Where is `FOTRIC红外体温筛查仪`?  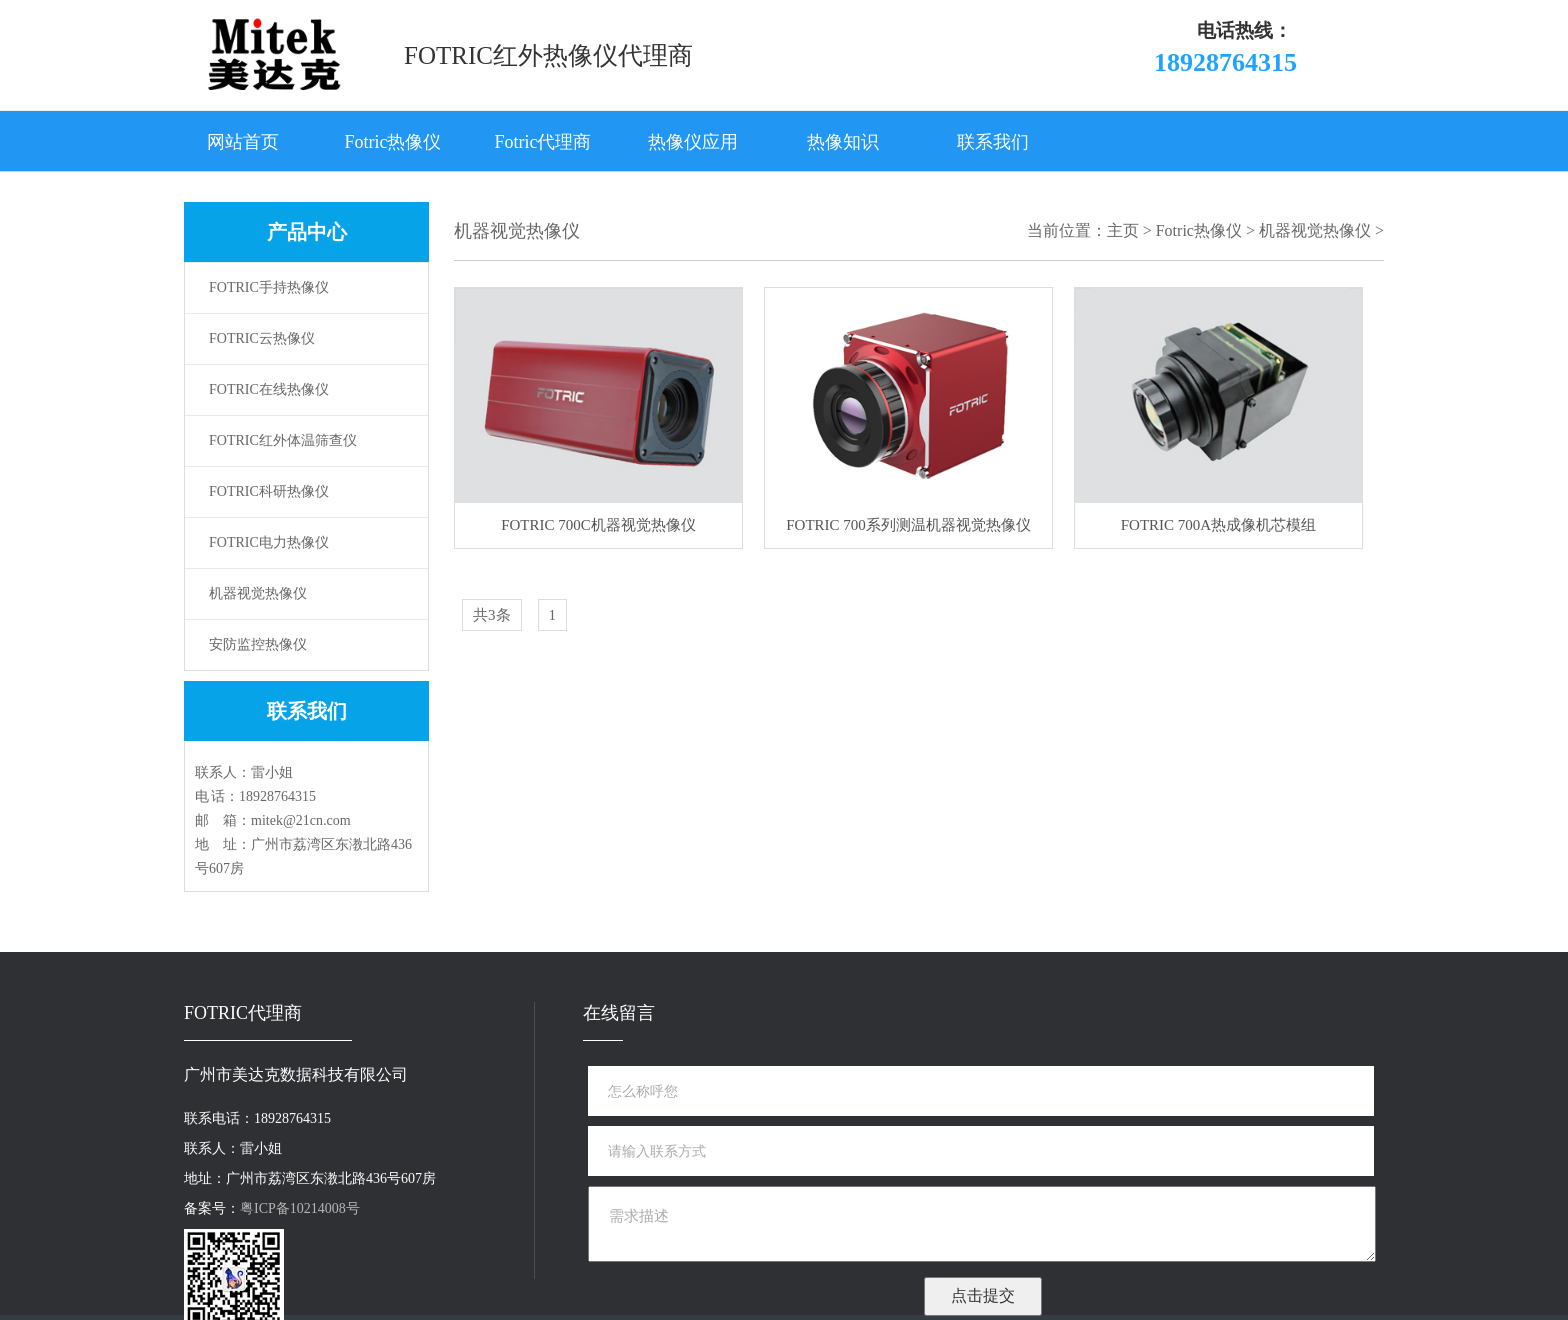 FOTRIC红外体温筛查仪 is located at coordinates (283, 440).